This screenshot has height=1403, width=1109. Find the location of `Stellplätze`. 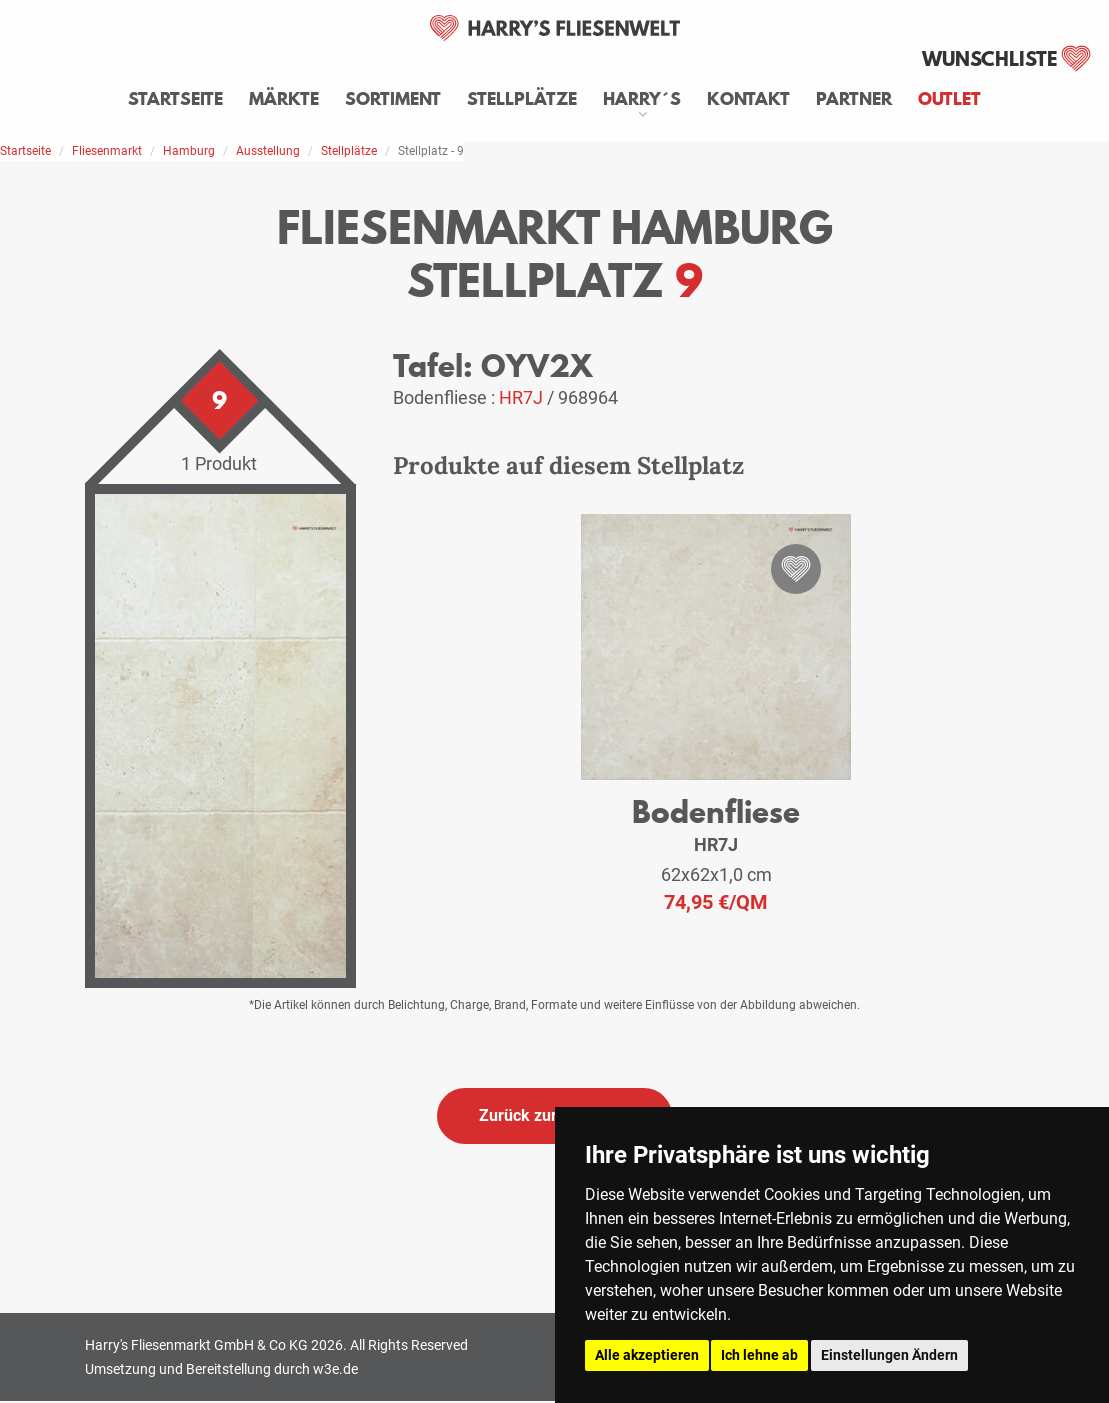

Stellplätze is located at coordinates (522, 99).